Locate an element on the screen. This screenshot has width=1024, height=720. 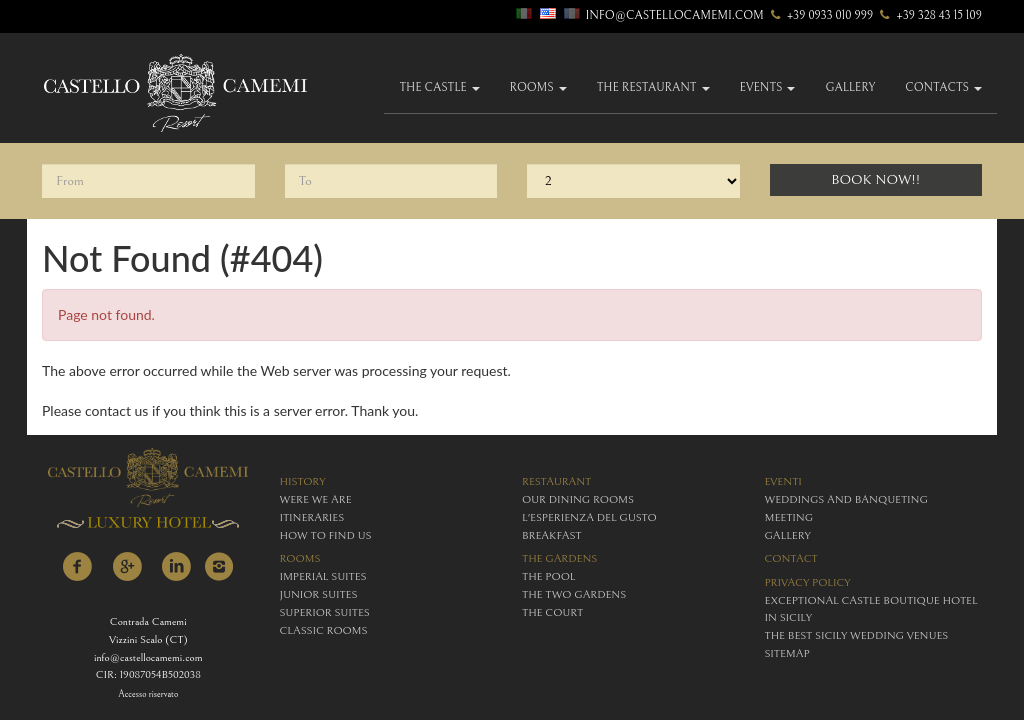
info@castellocamemi.com is located at coordinates (675, 15).